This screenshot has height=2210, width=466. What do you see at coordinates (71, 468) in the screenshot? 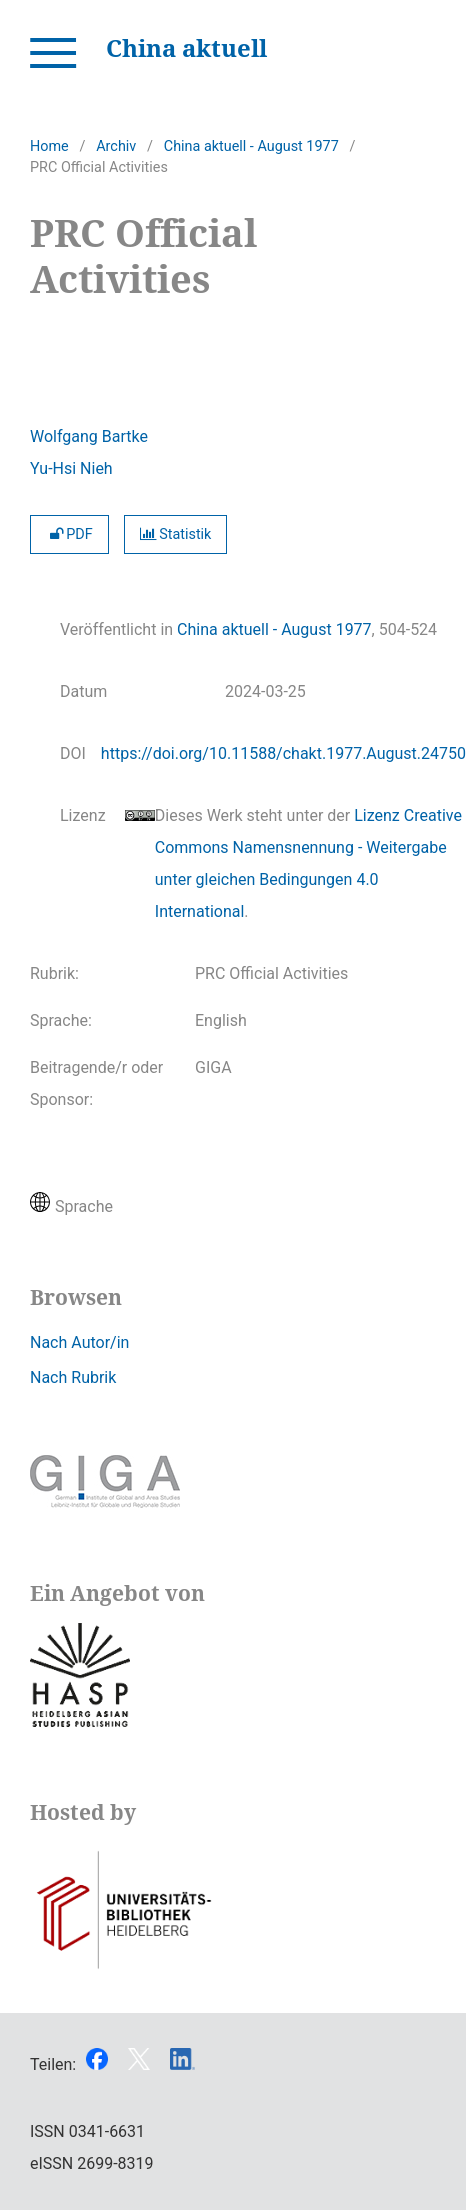
I see `Yu-Hsi Nieh` at bounding box center [71, 468].